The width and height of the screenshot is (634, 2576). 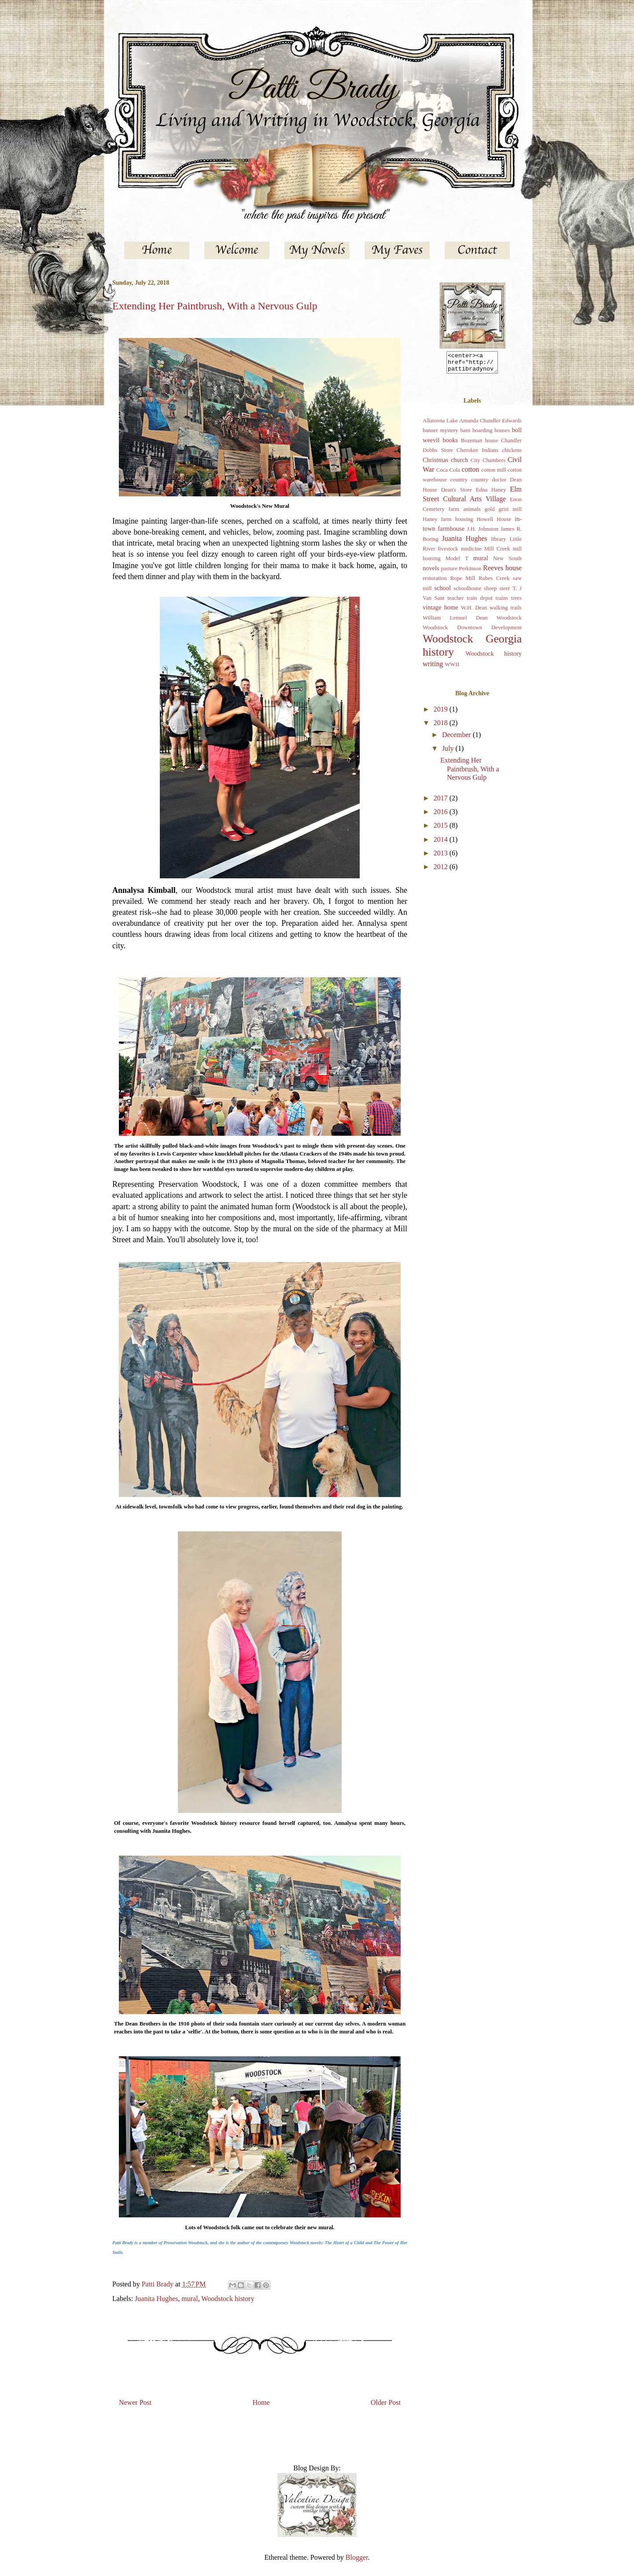 What do you see at coordinates (455, 602) in the screenshot?
I see `teacher` at bounding box center [455, 602].